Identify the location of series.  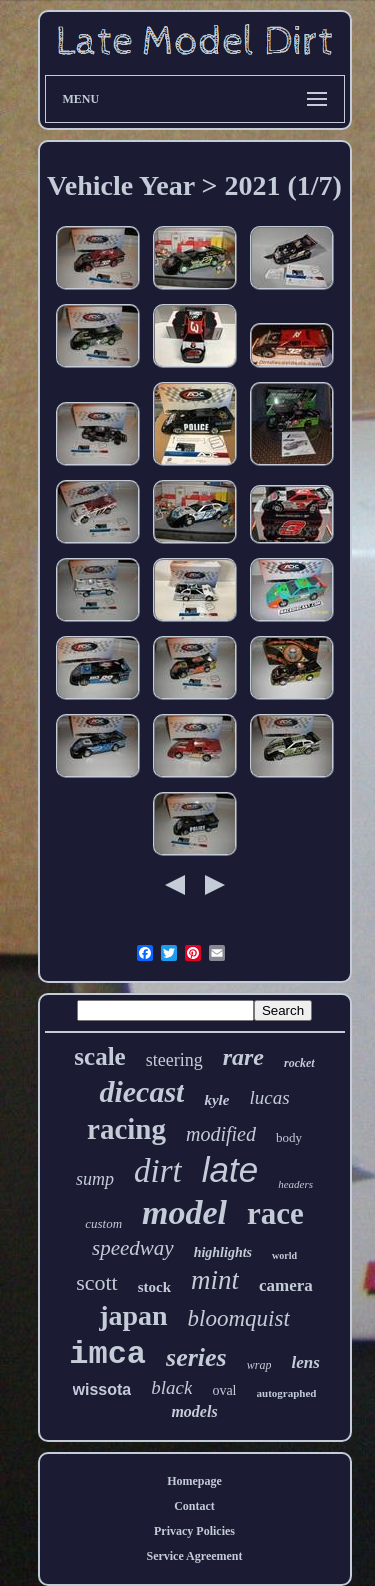
(196, 1357).